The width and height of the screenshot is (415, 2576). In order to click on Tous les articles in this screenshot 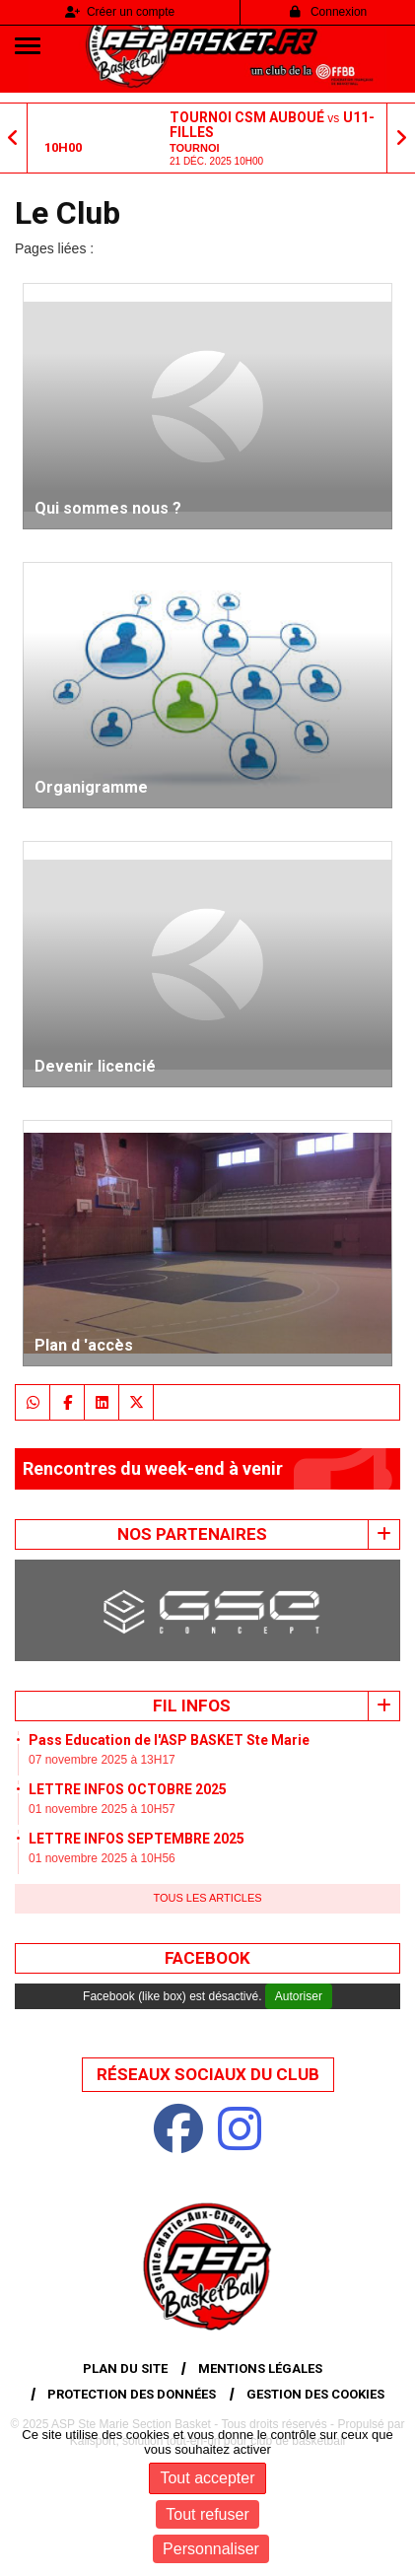, I will do `click(207, 1898)`.